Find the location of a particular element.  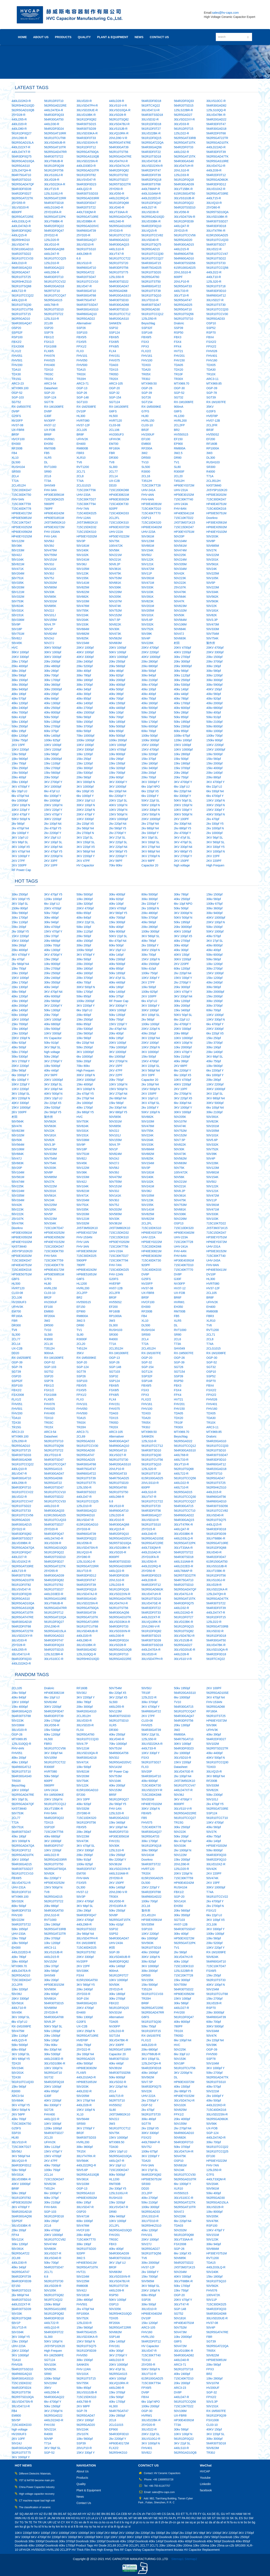

50V825M is located at coordinates (83, 587).